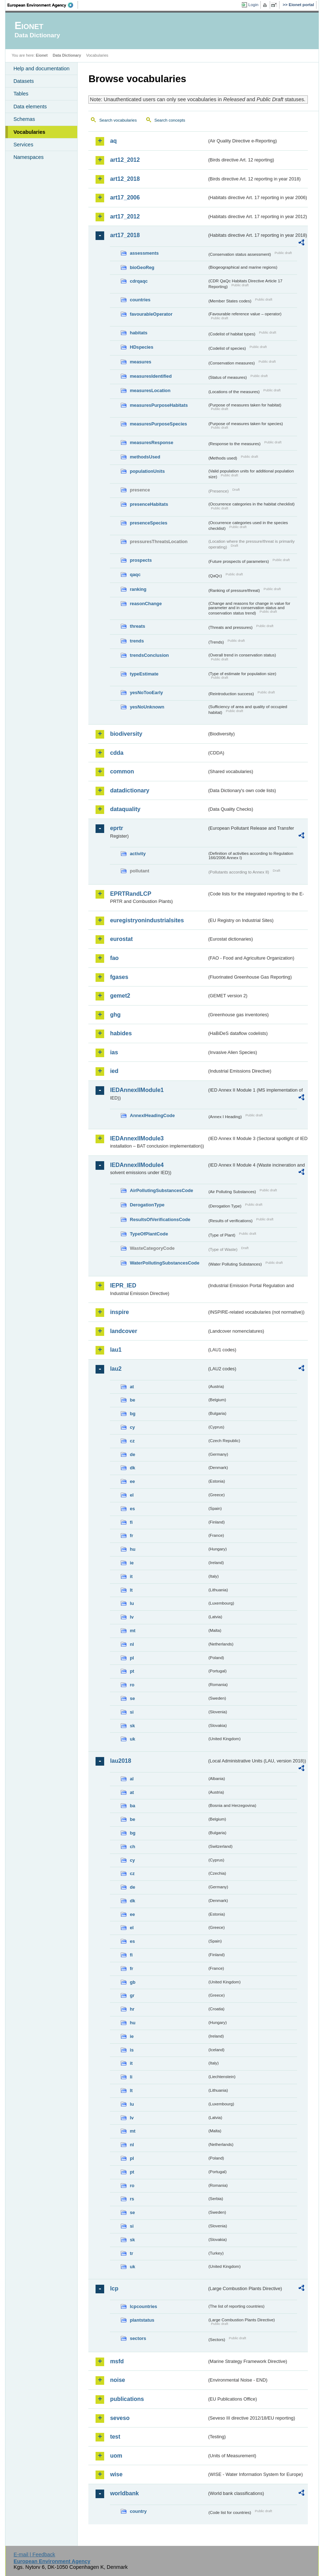 This screenshot has height=2576, width=324. Describe the element at coordinates (119, 2418) in the screenshot. I see `seveso` at that location.